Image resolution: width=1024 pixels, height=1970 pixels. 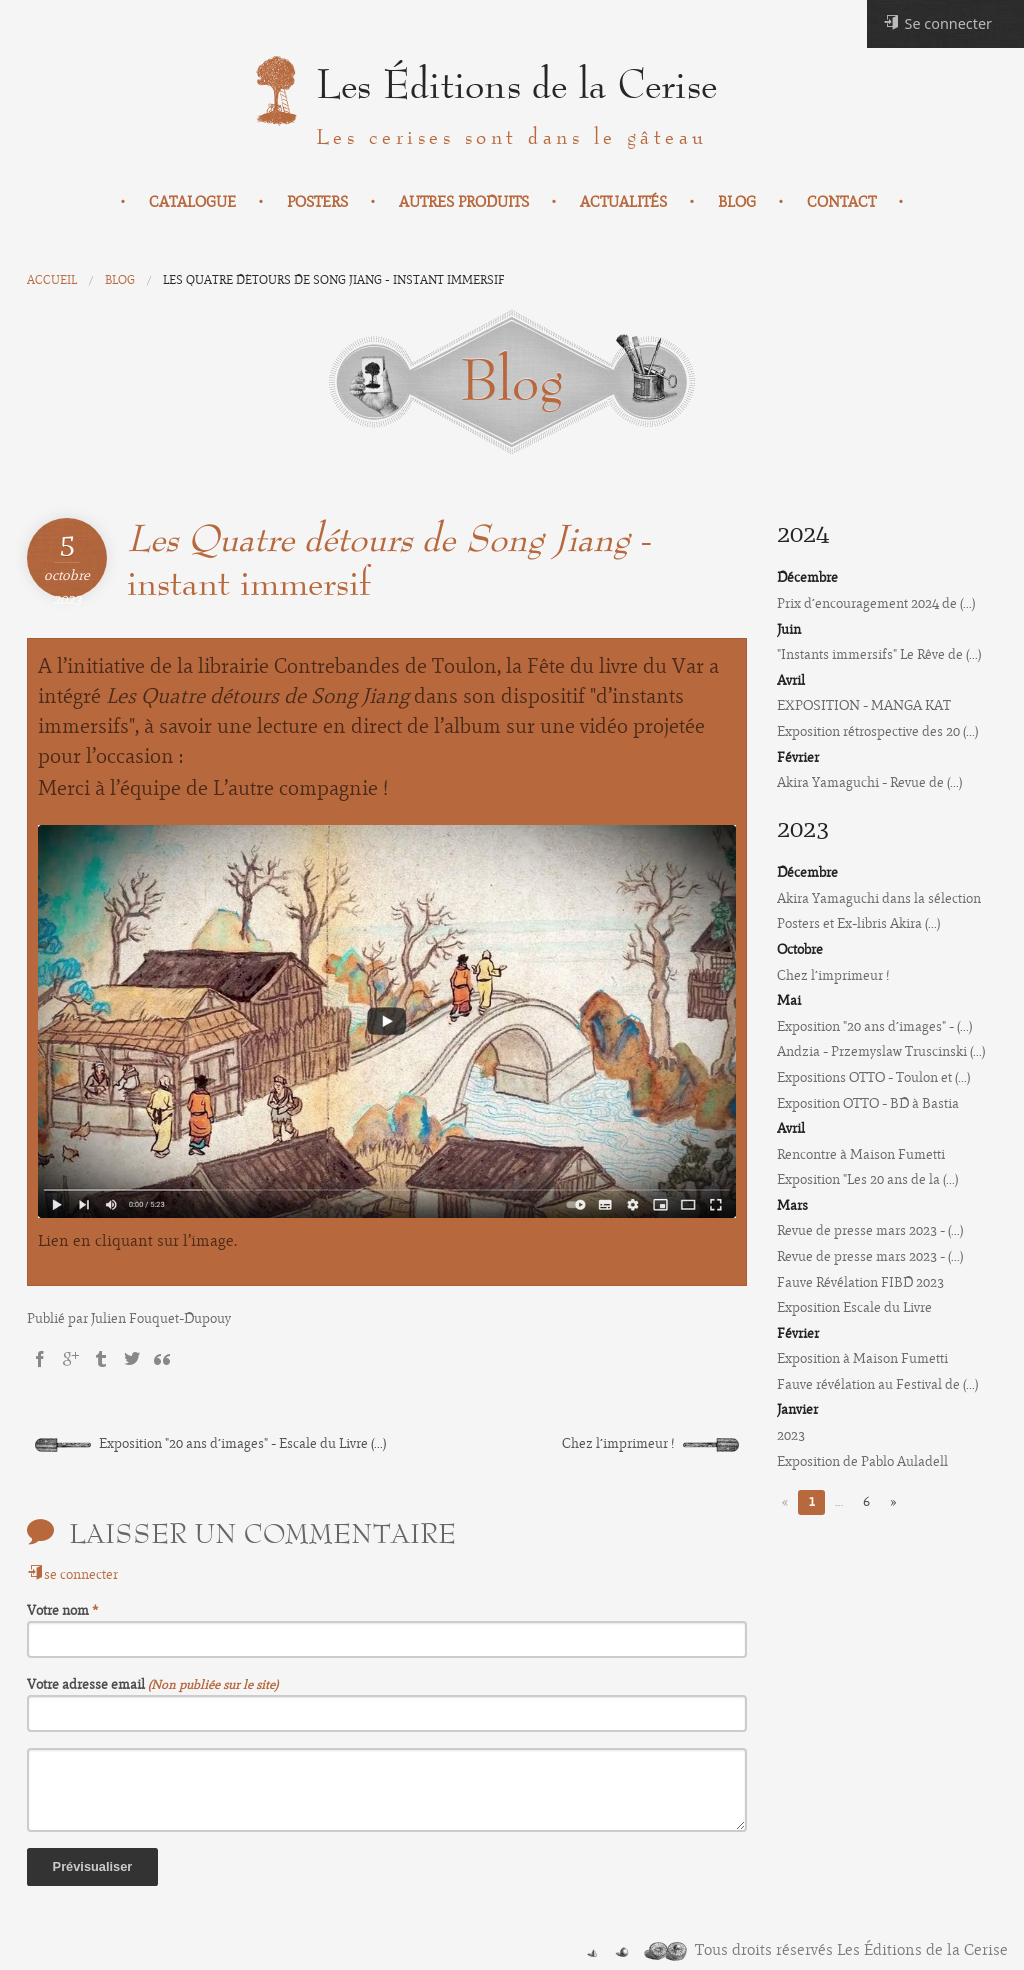 What do you see at coordinates (791, 1435) in the screenshot?
I see `2023` at bounding box center [791, 1435].